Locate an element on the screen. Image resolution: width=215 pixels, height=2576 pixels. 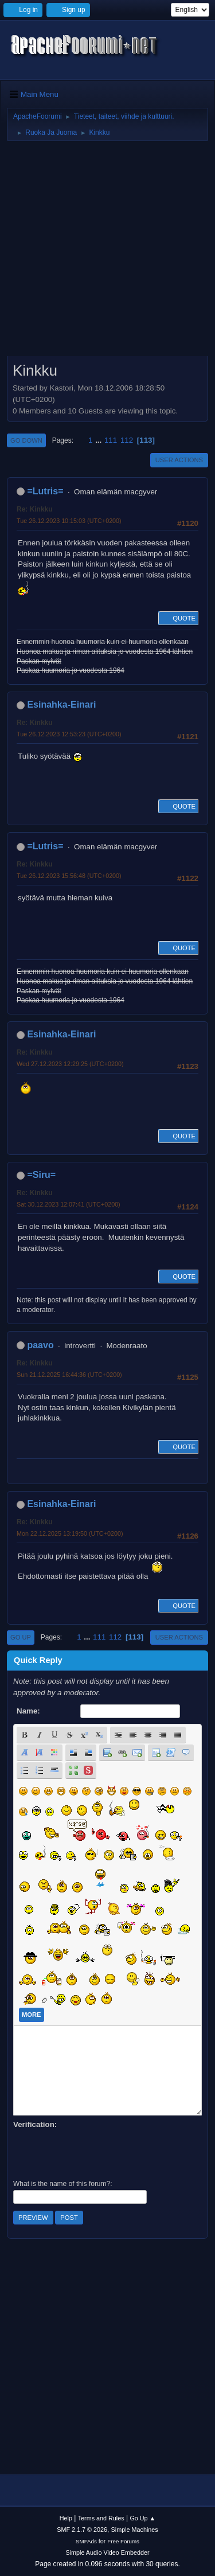
[Advertisement] is located at coordinates (107, 252).